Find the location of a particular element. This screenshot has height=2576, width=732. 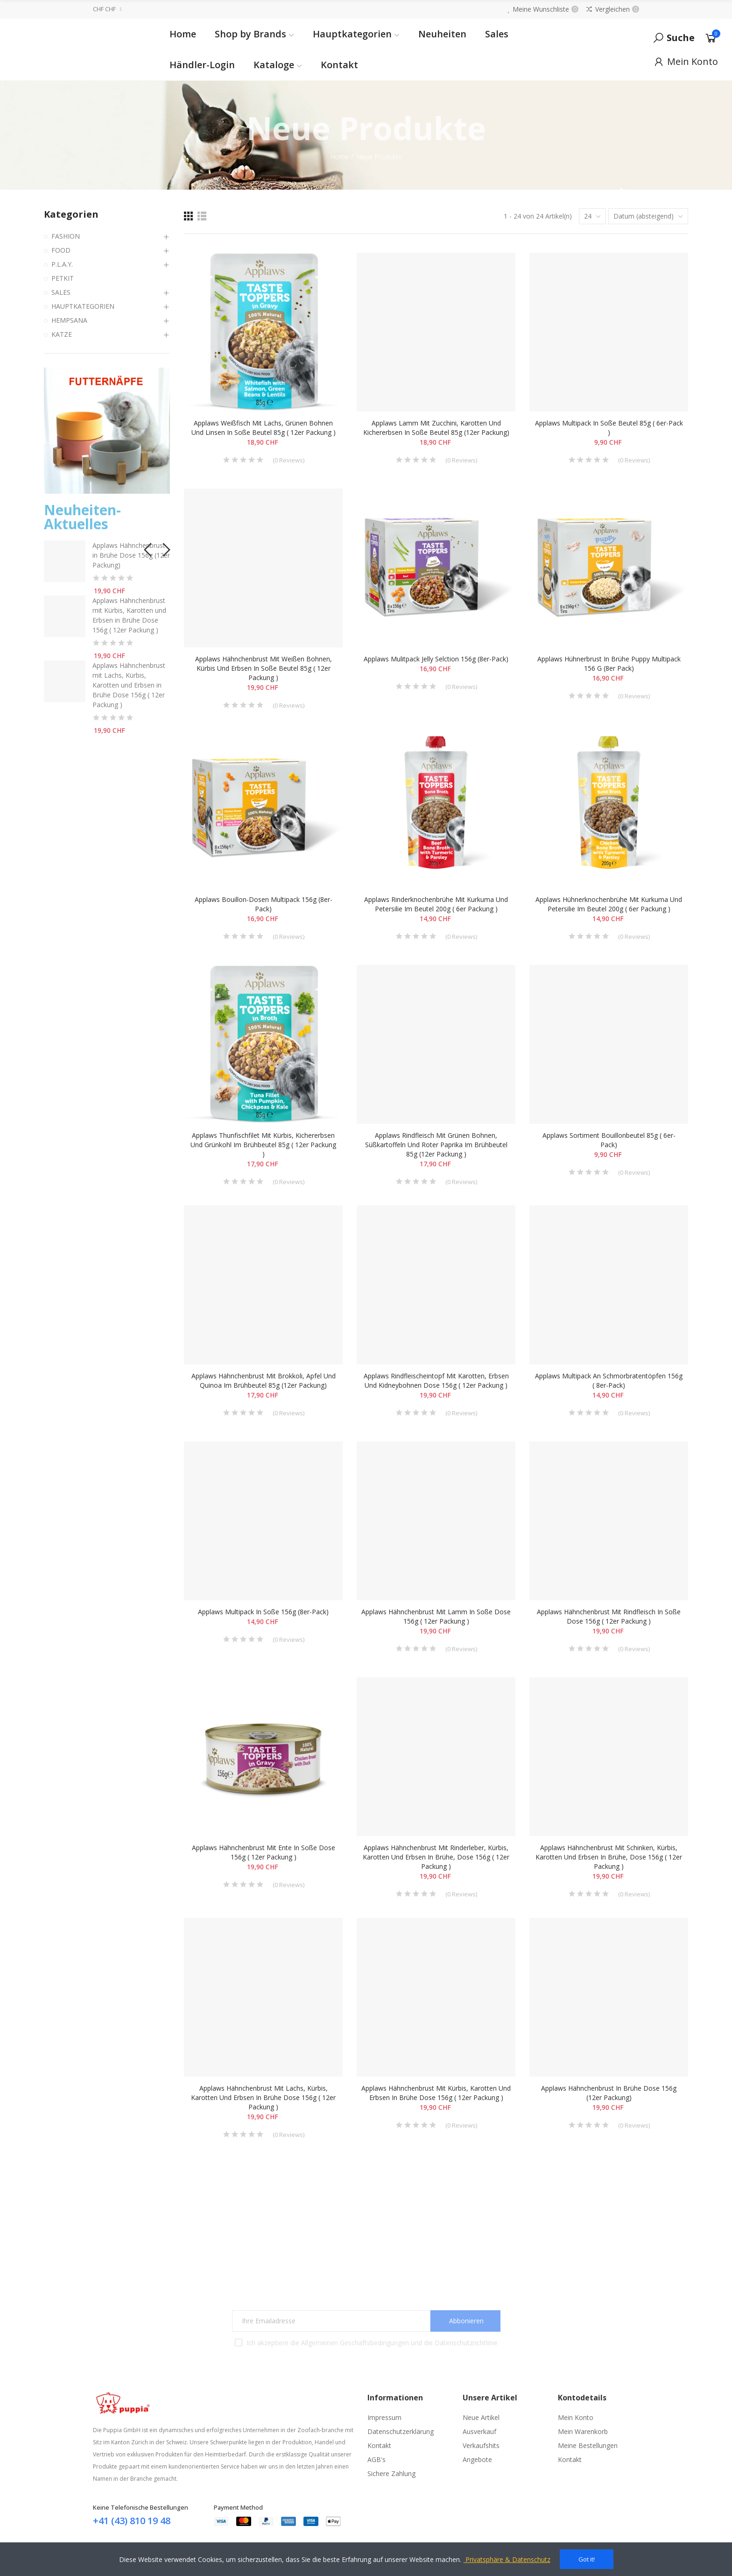

Got it! is located at coordinates (586, 2559).